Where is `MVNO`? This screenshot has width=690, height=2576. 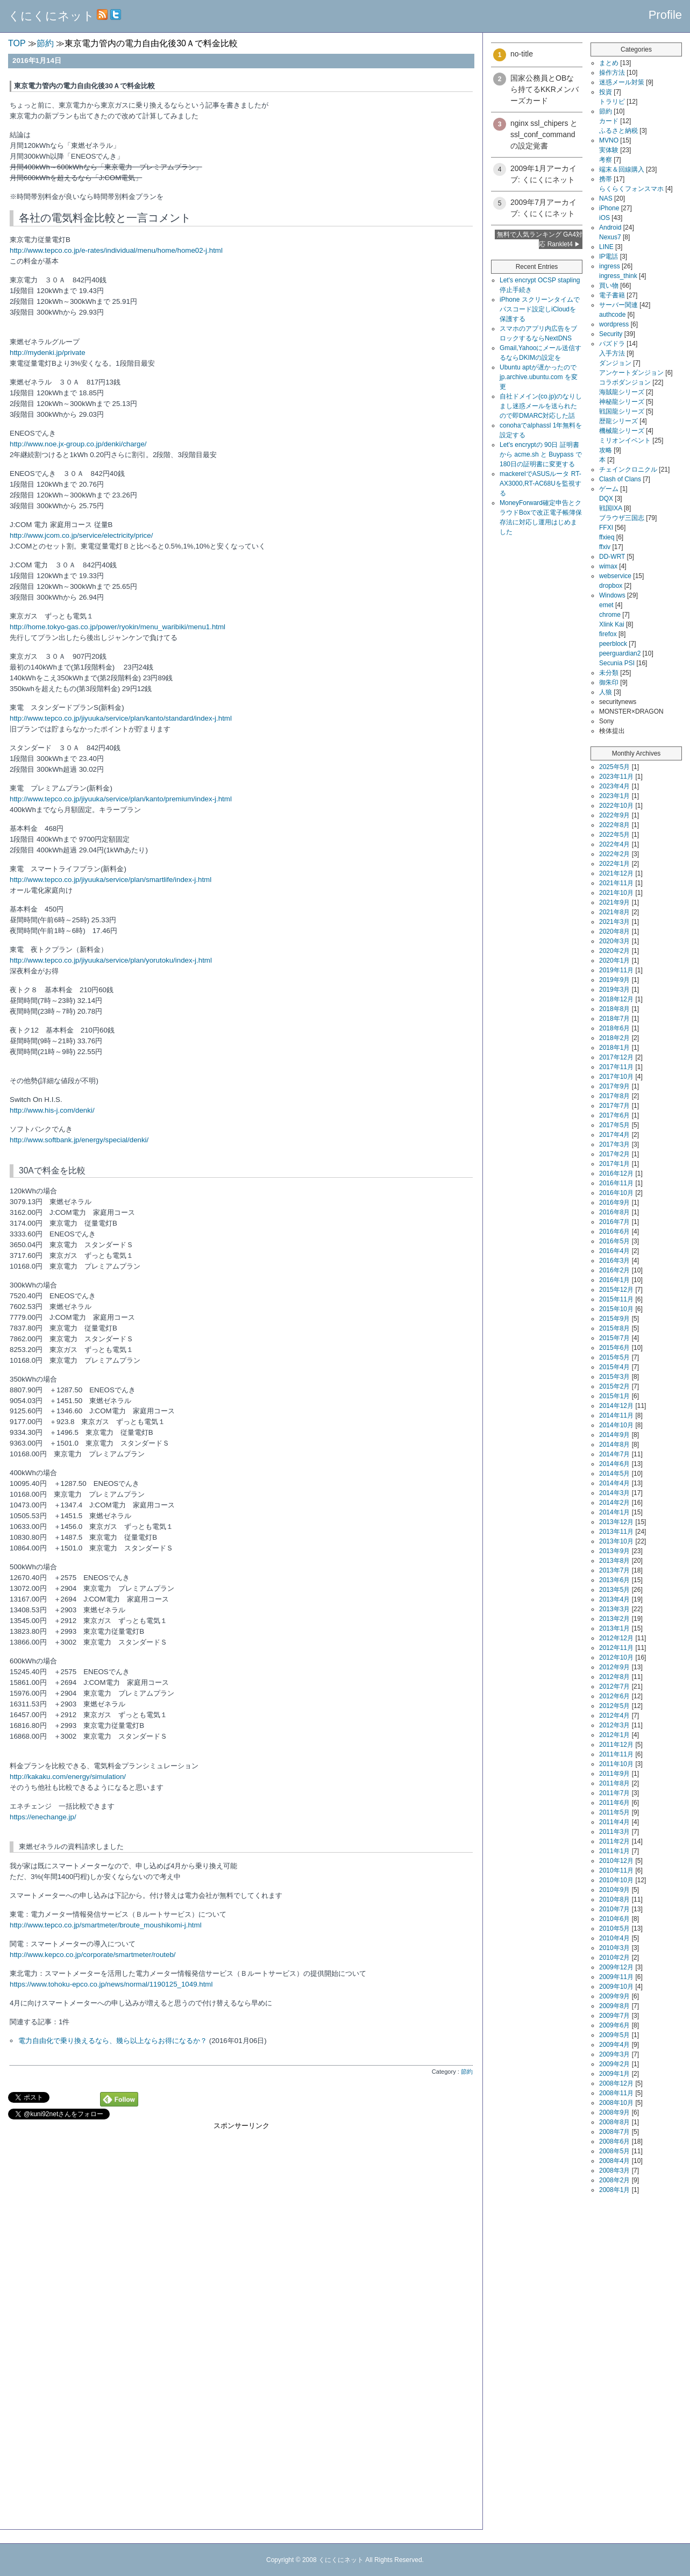
MVNO is located at coordinates (608, 140).